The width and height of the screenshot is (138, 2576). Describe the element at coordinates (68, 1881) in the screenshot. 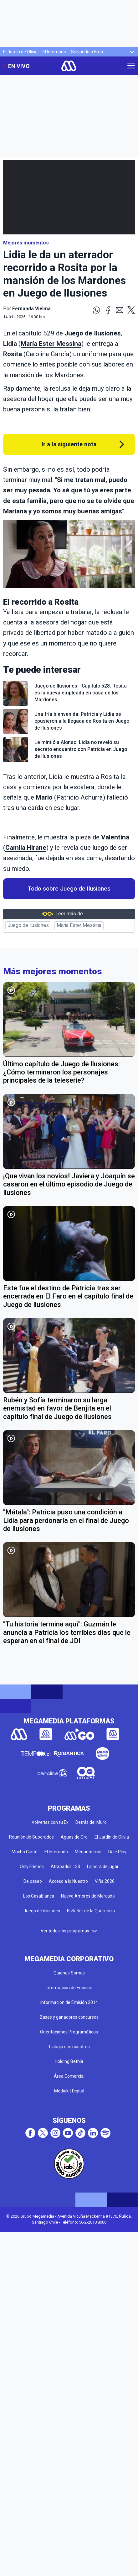

I see `Acceso a lo Nuestro` at that location.